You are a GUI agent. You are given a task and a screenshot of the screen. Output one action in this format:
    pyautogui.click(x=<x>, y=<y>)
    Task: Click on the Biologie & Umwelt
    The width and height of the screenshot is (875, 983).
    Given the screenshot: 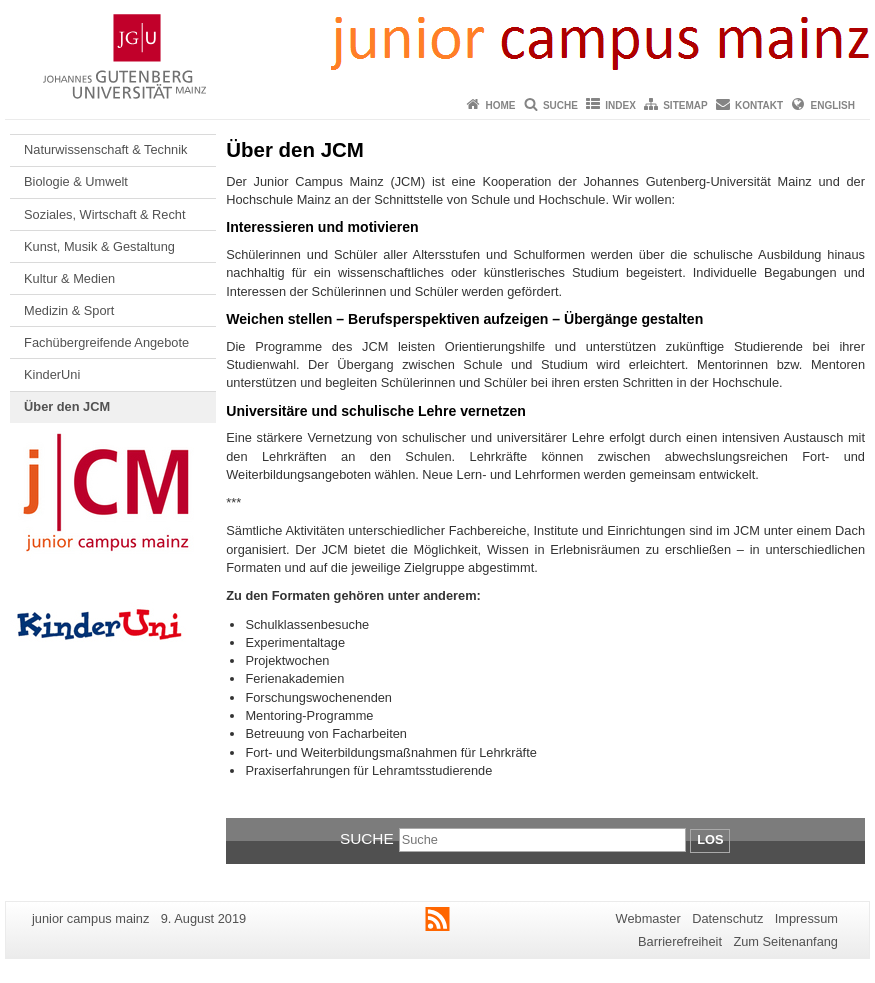 What is the action you would take?
    pyautogui.click(x=76, y=181)
    